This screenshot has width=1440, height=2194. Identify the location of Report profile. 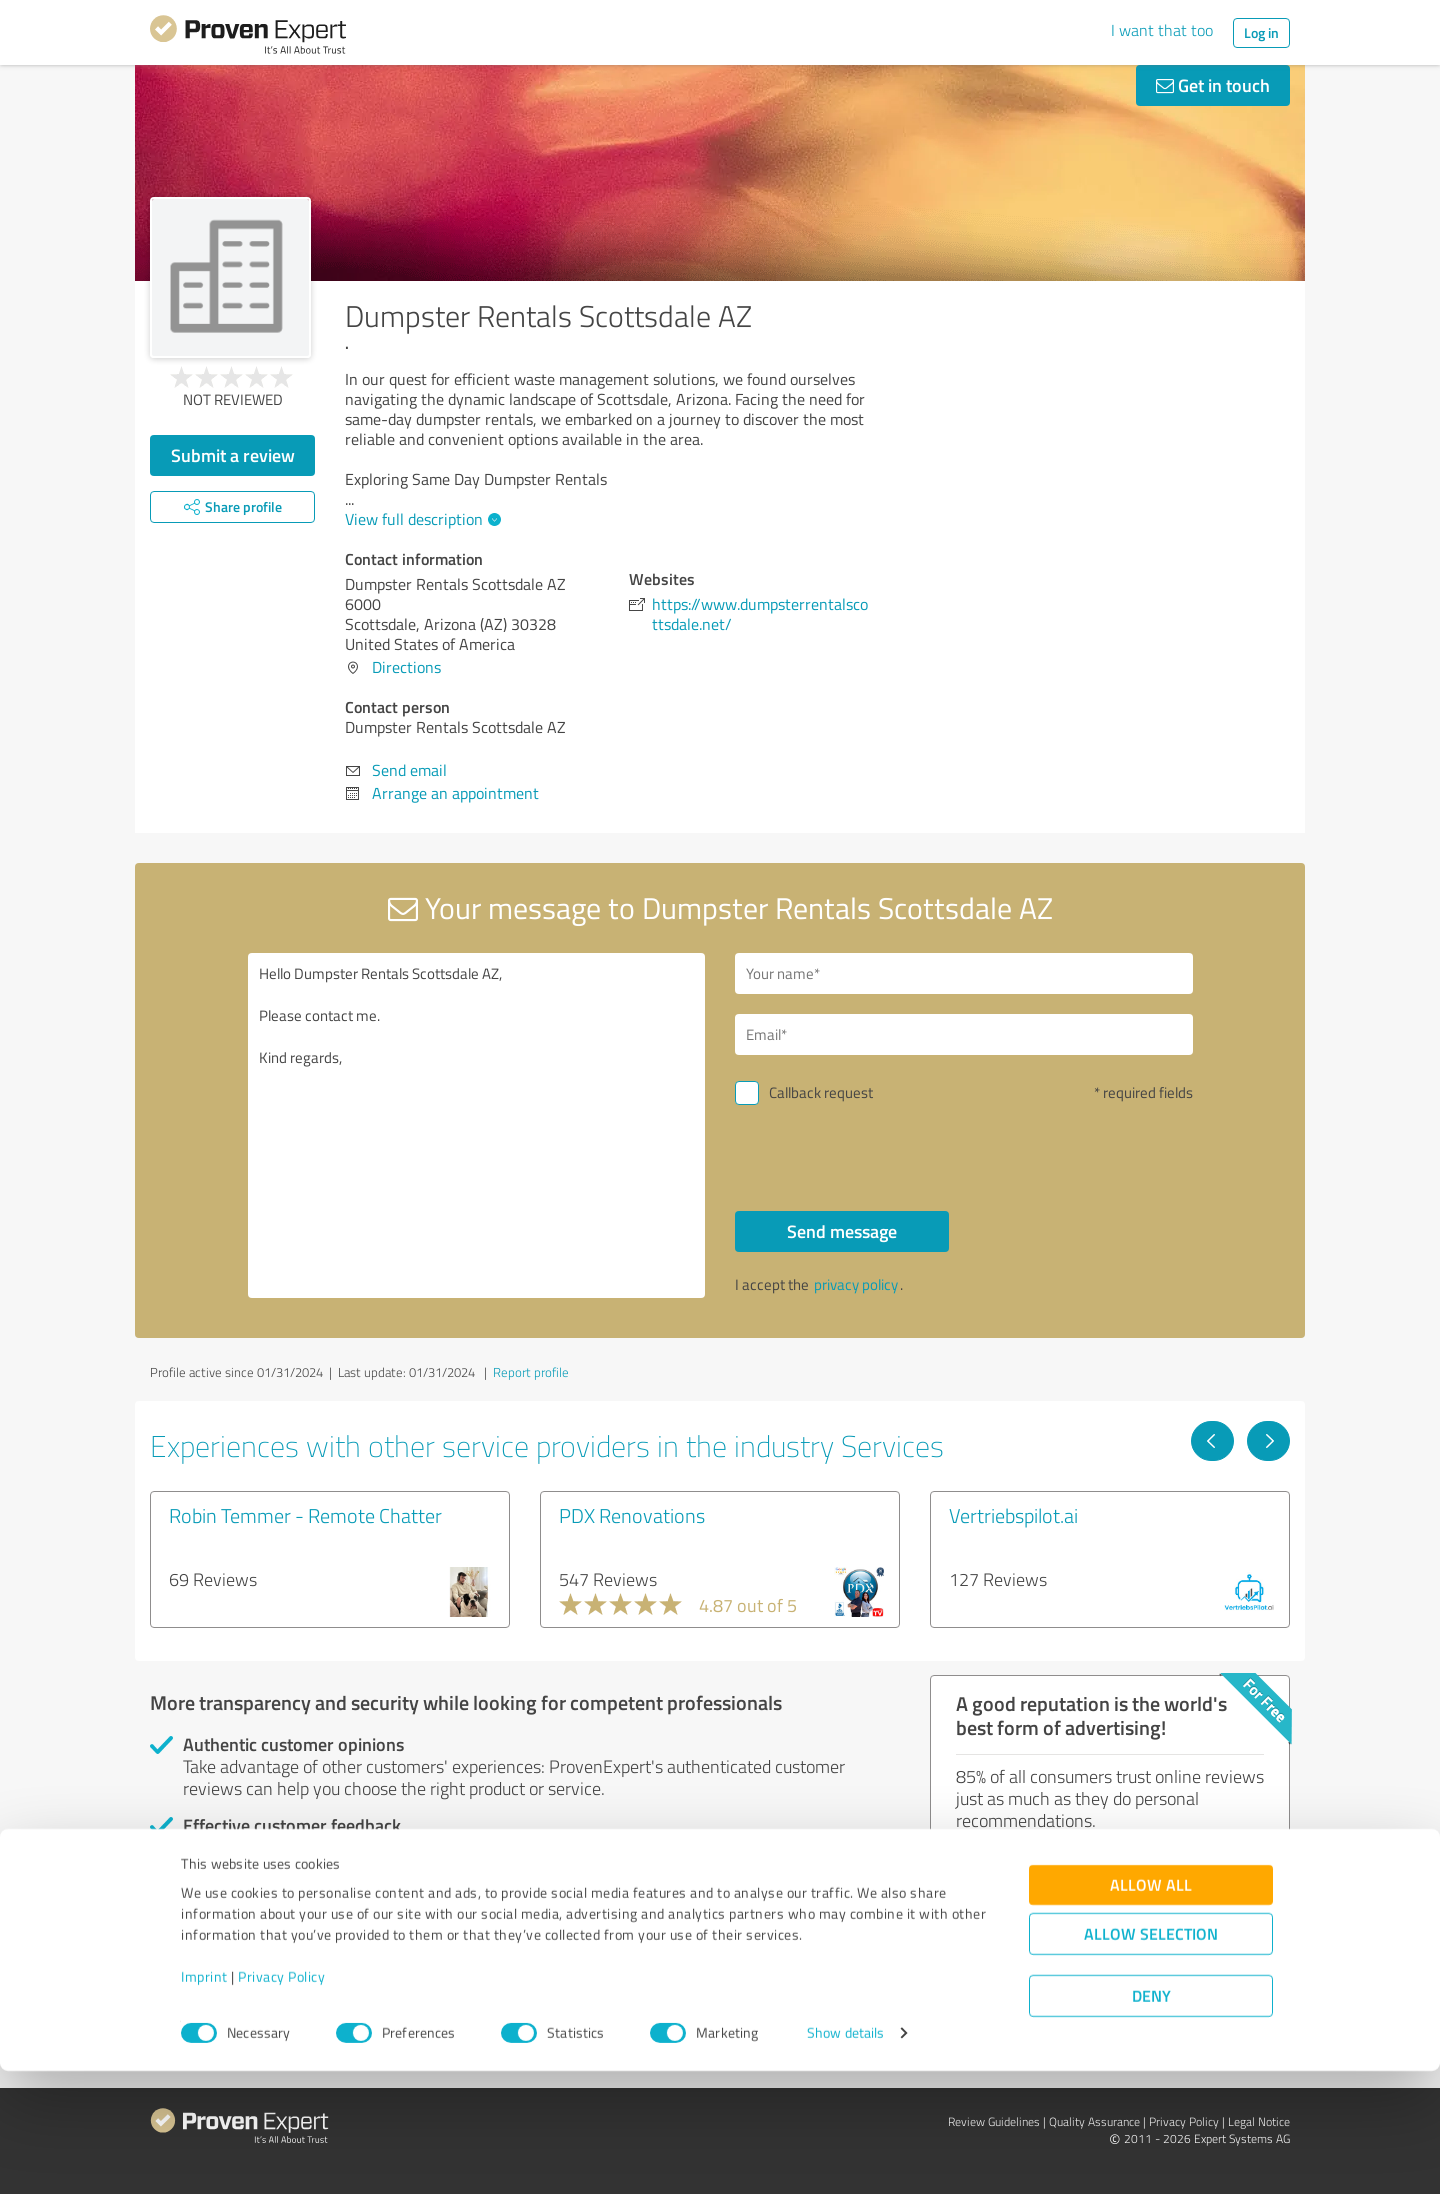
(531, 1372).